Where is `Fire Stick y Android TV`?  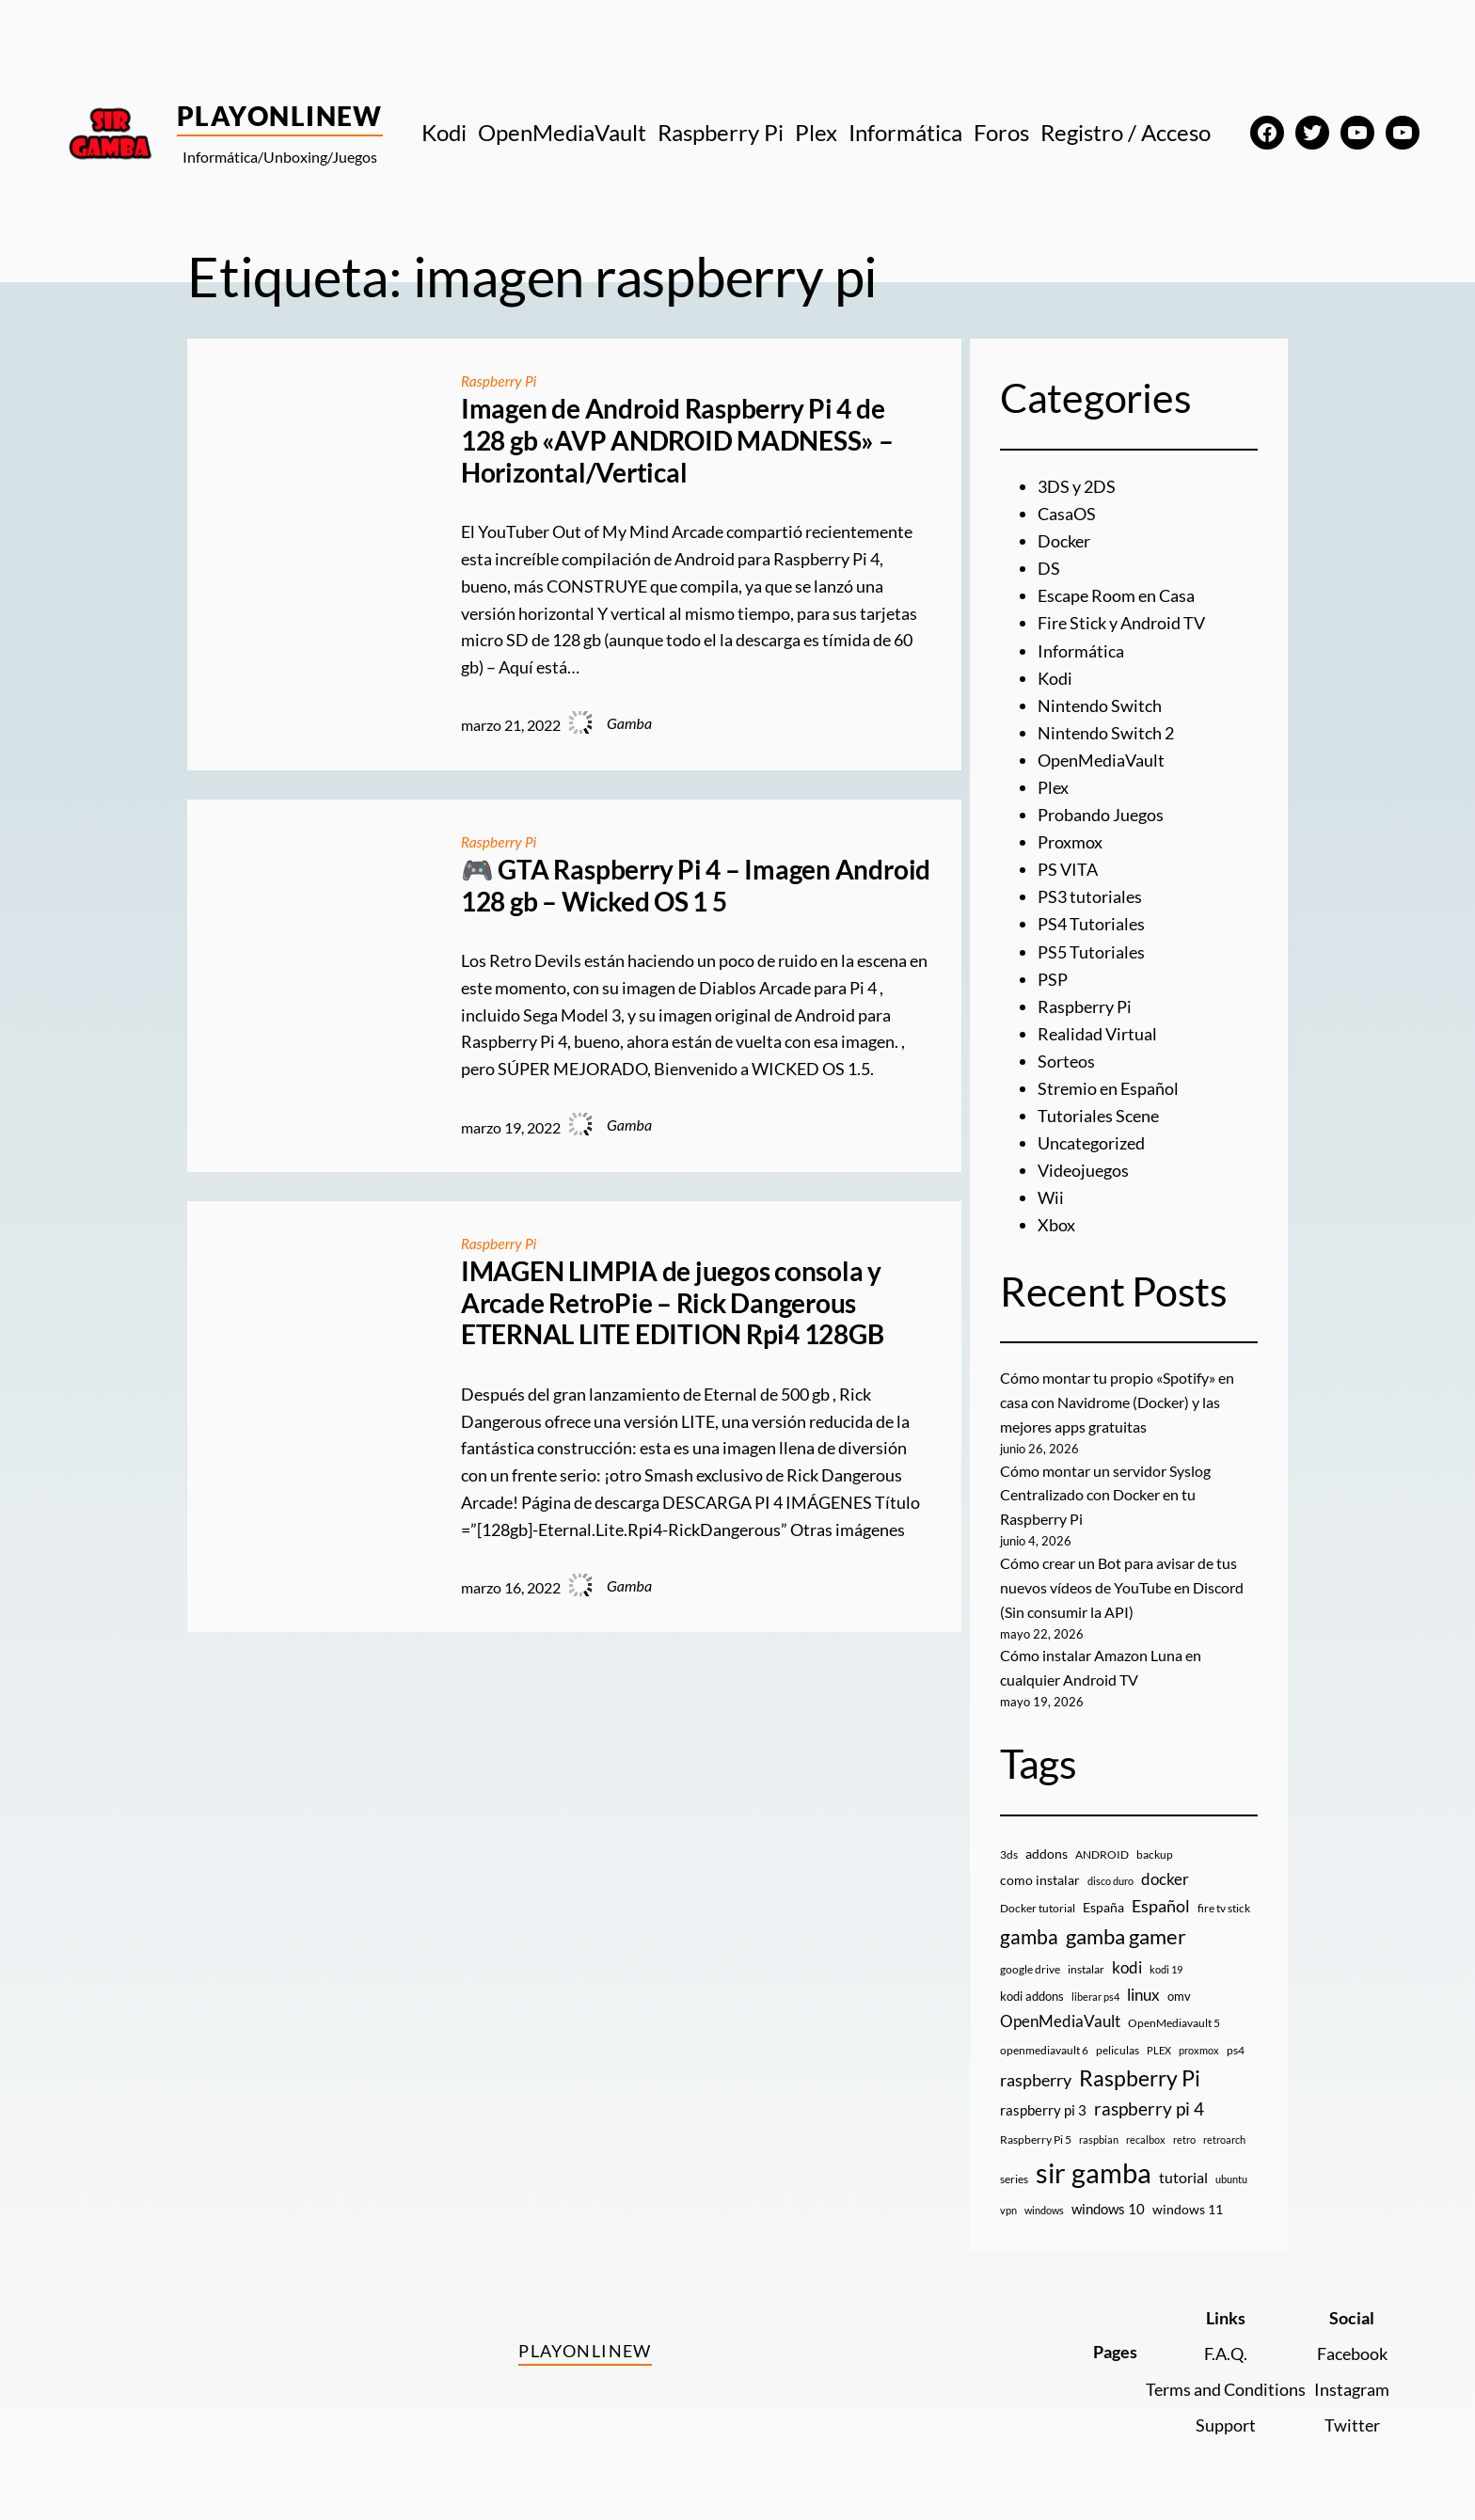
Fire Stick y Android TV is located at coordinates (1121, 621).